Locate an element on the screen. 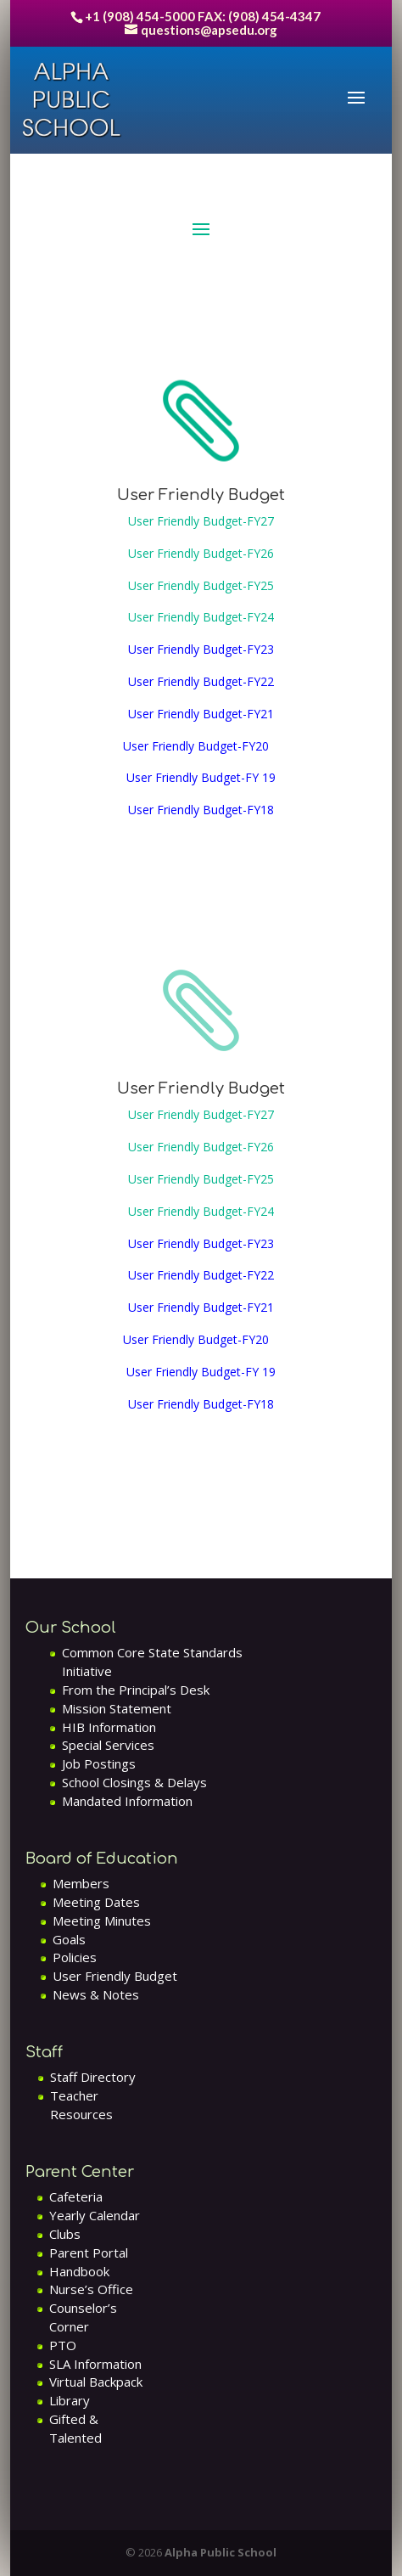 The width and height of the screenshot is (402, 2576). User Friendly Budget-FY18 is located at coordinates (201, 809).